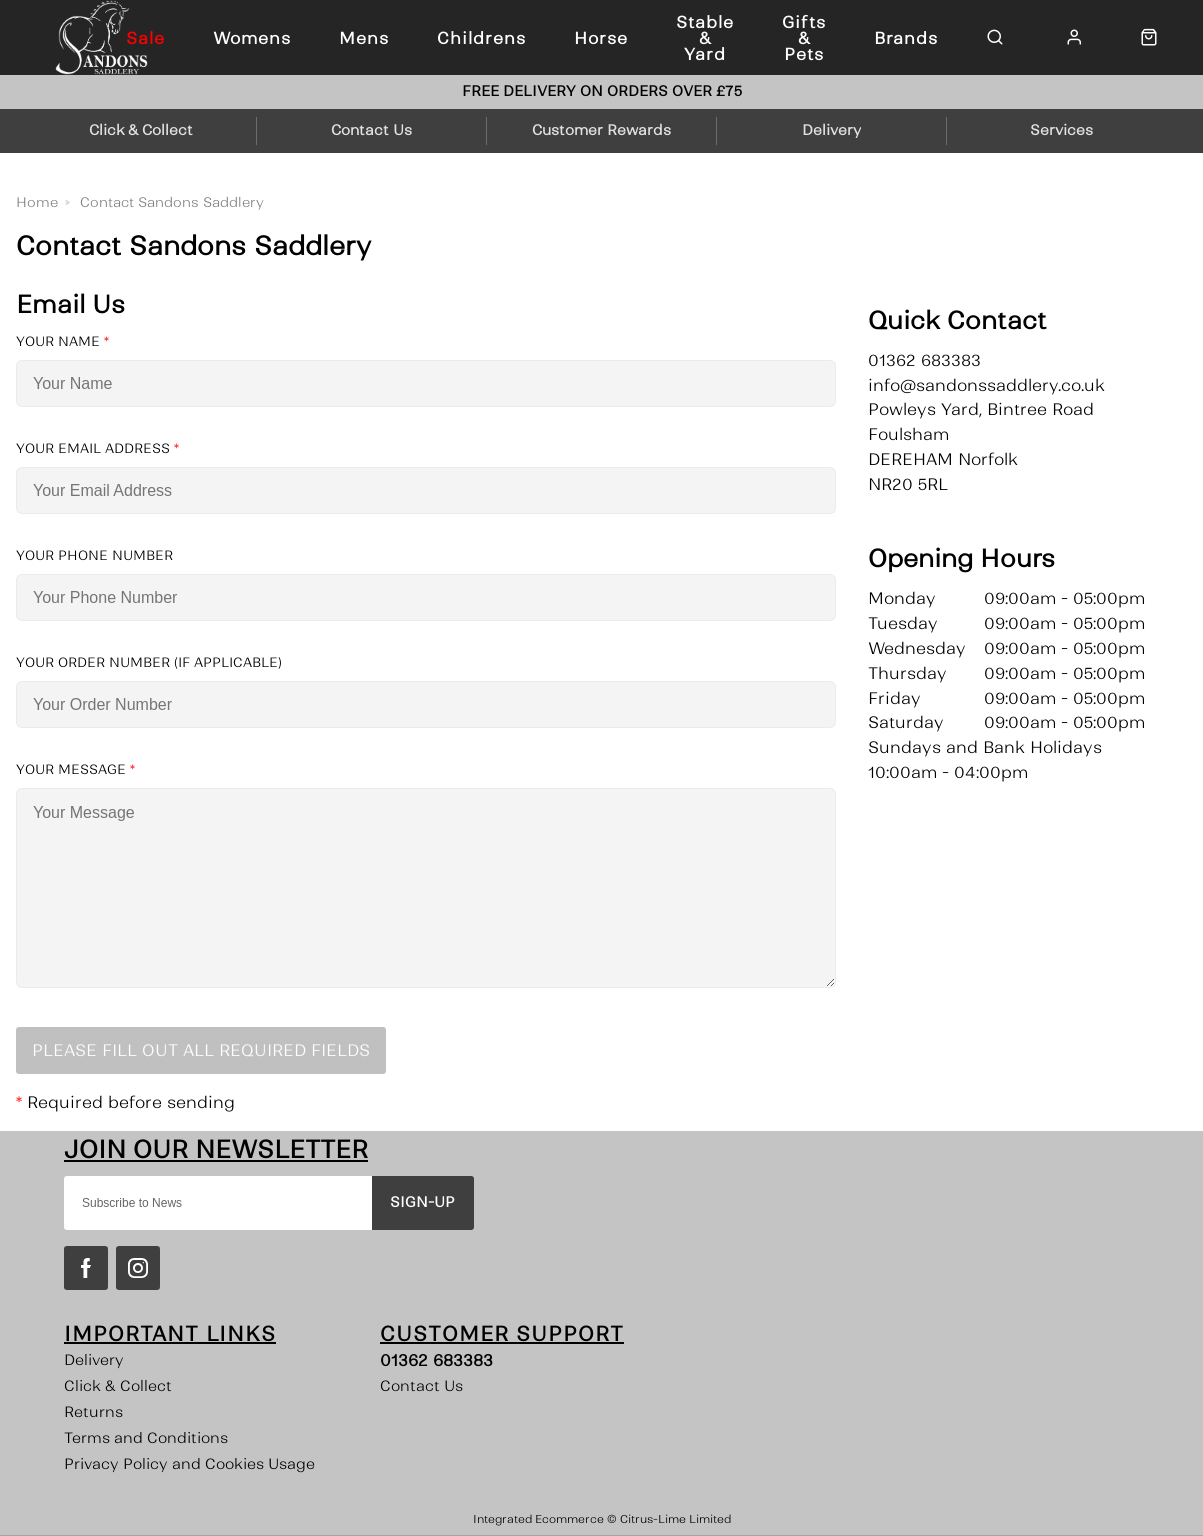  I want to click on 01362 683383, so click(436, 1360).